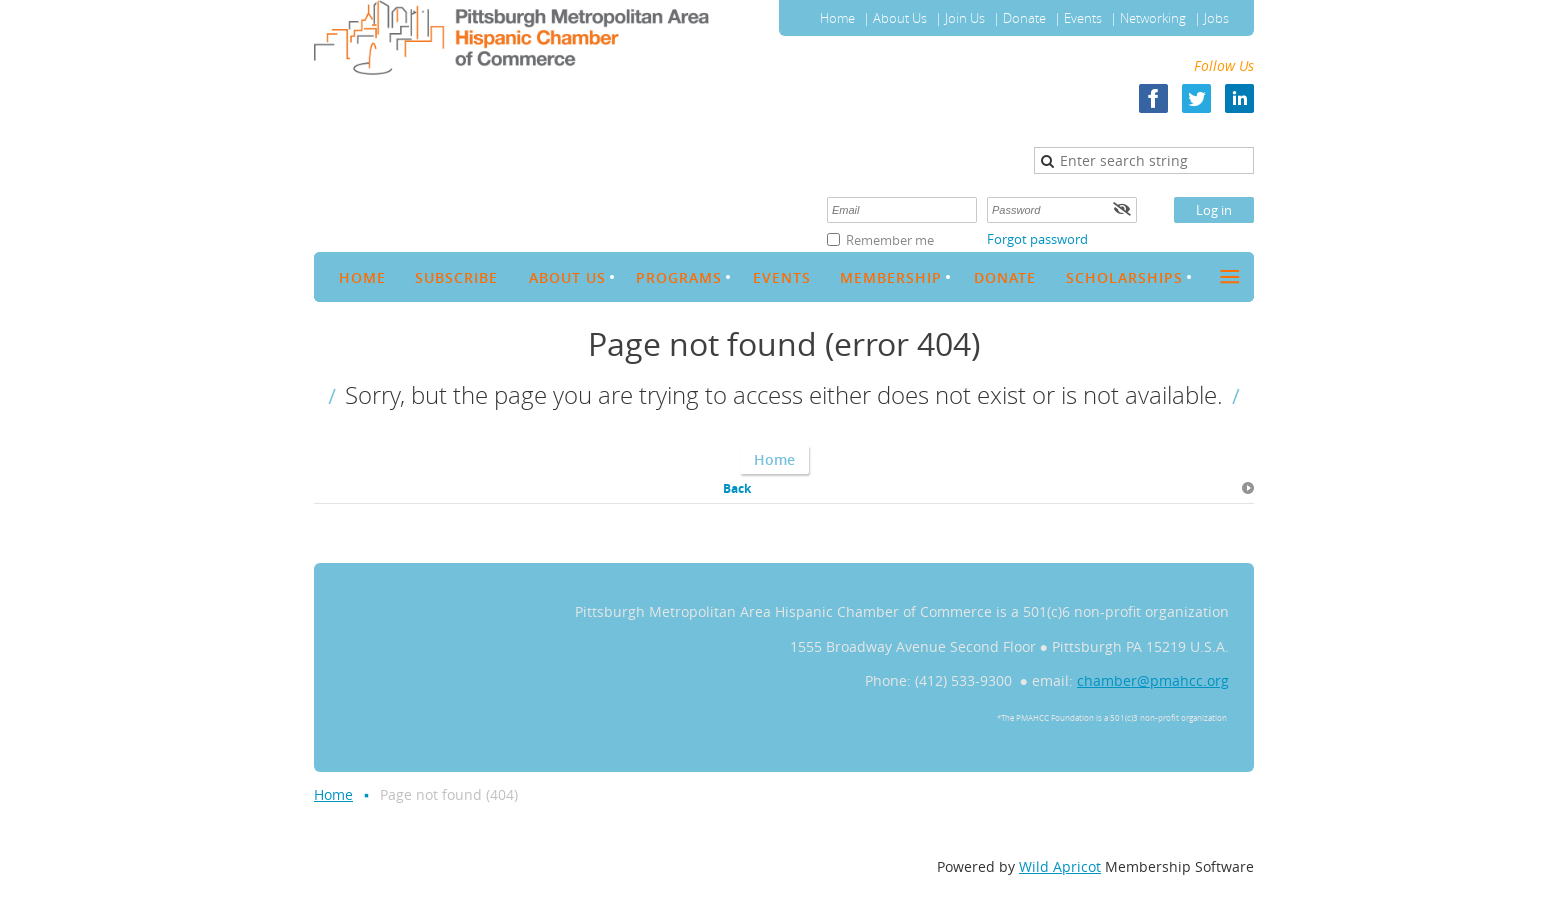  What do you see at coordinates (965, 18) in the screenshot?
I see `Join Us` at bounding box center [965, 18].